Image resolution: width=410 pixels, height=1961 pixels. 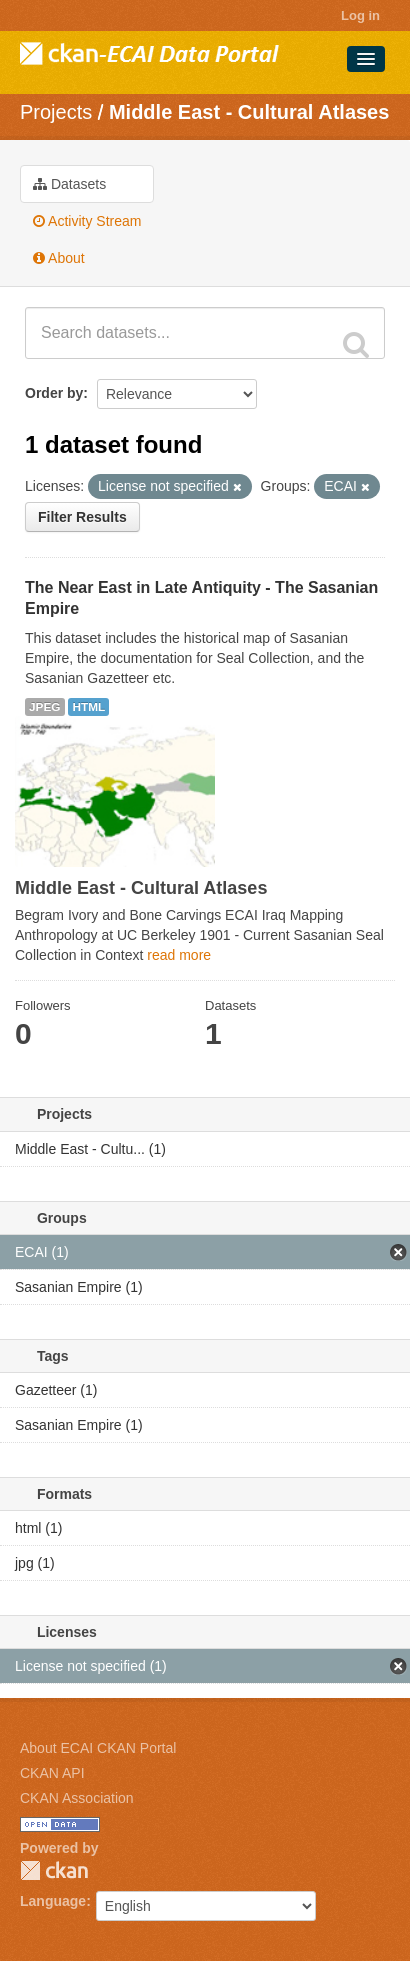 I want to click on About, so click(x=59, y=258).